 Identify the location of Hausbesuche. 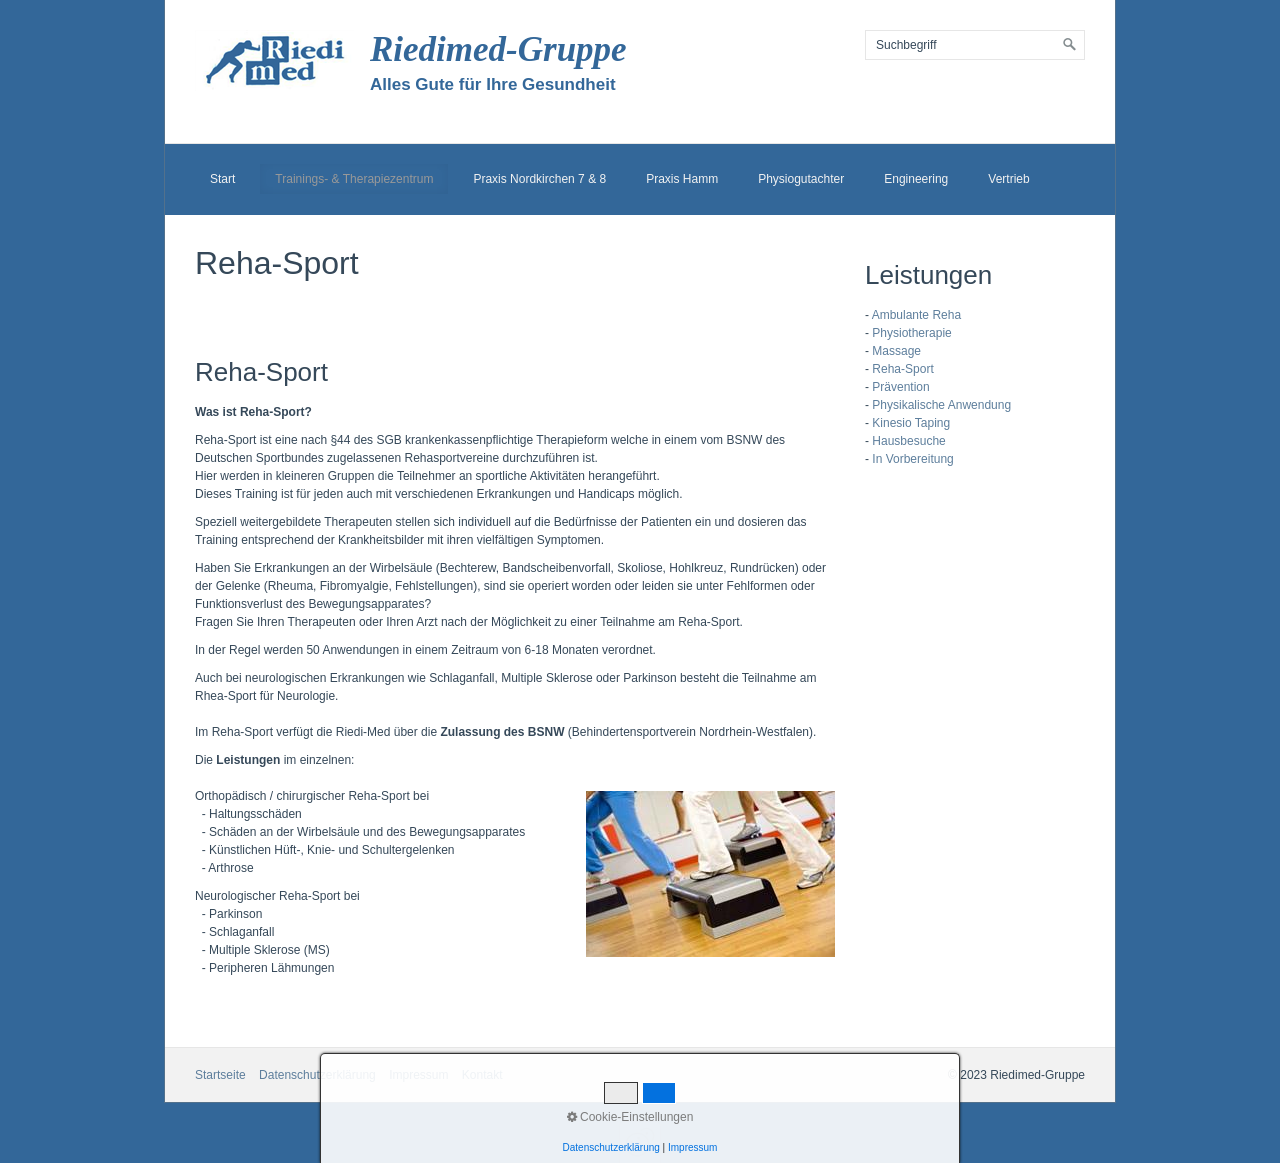
(908, 441).